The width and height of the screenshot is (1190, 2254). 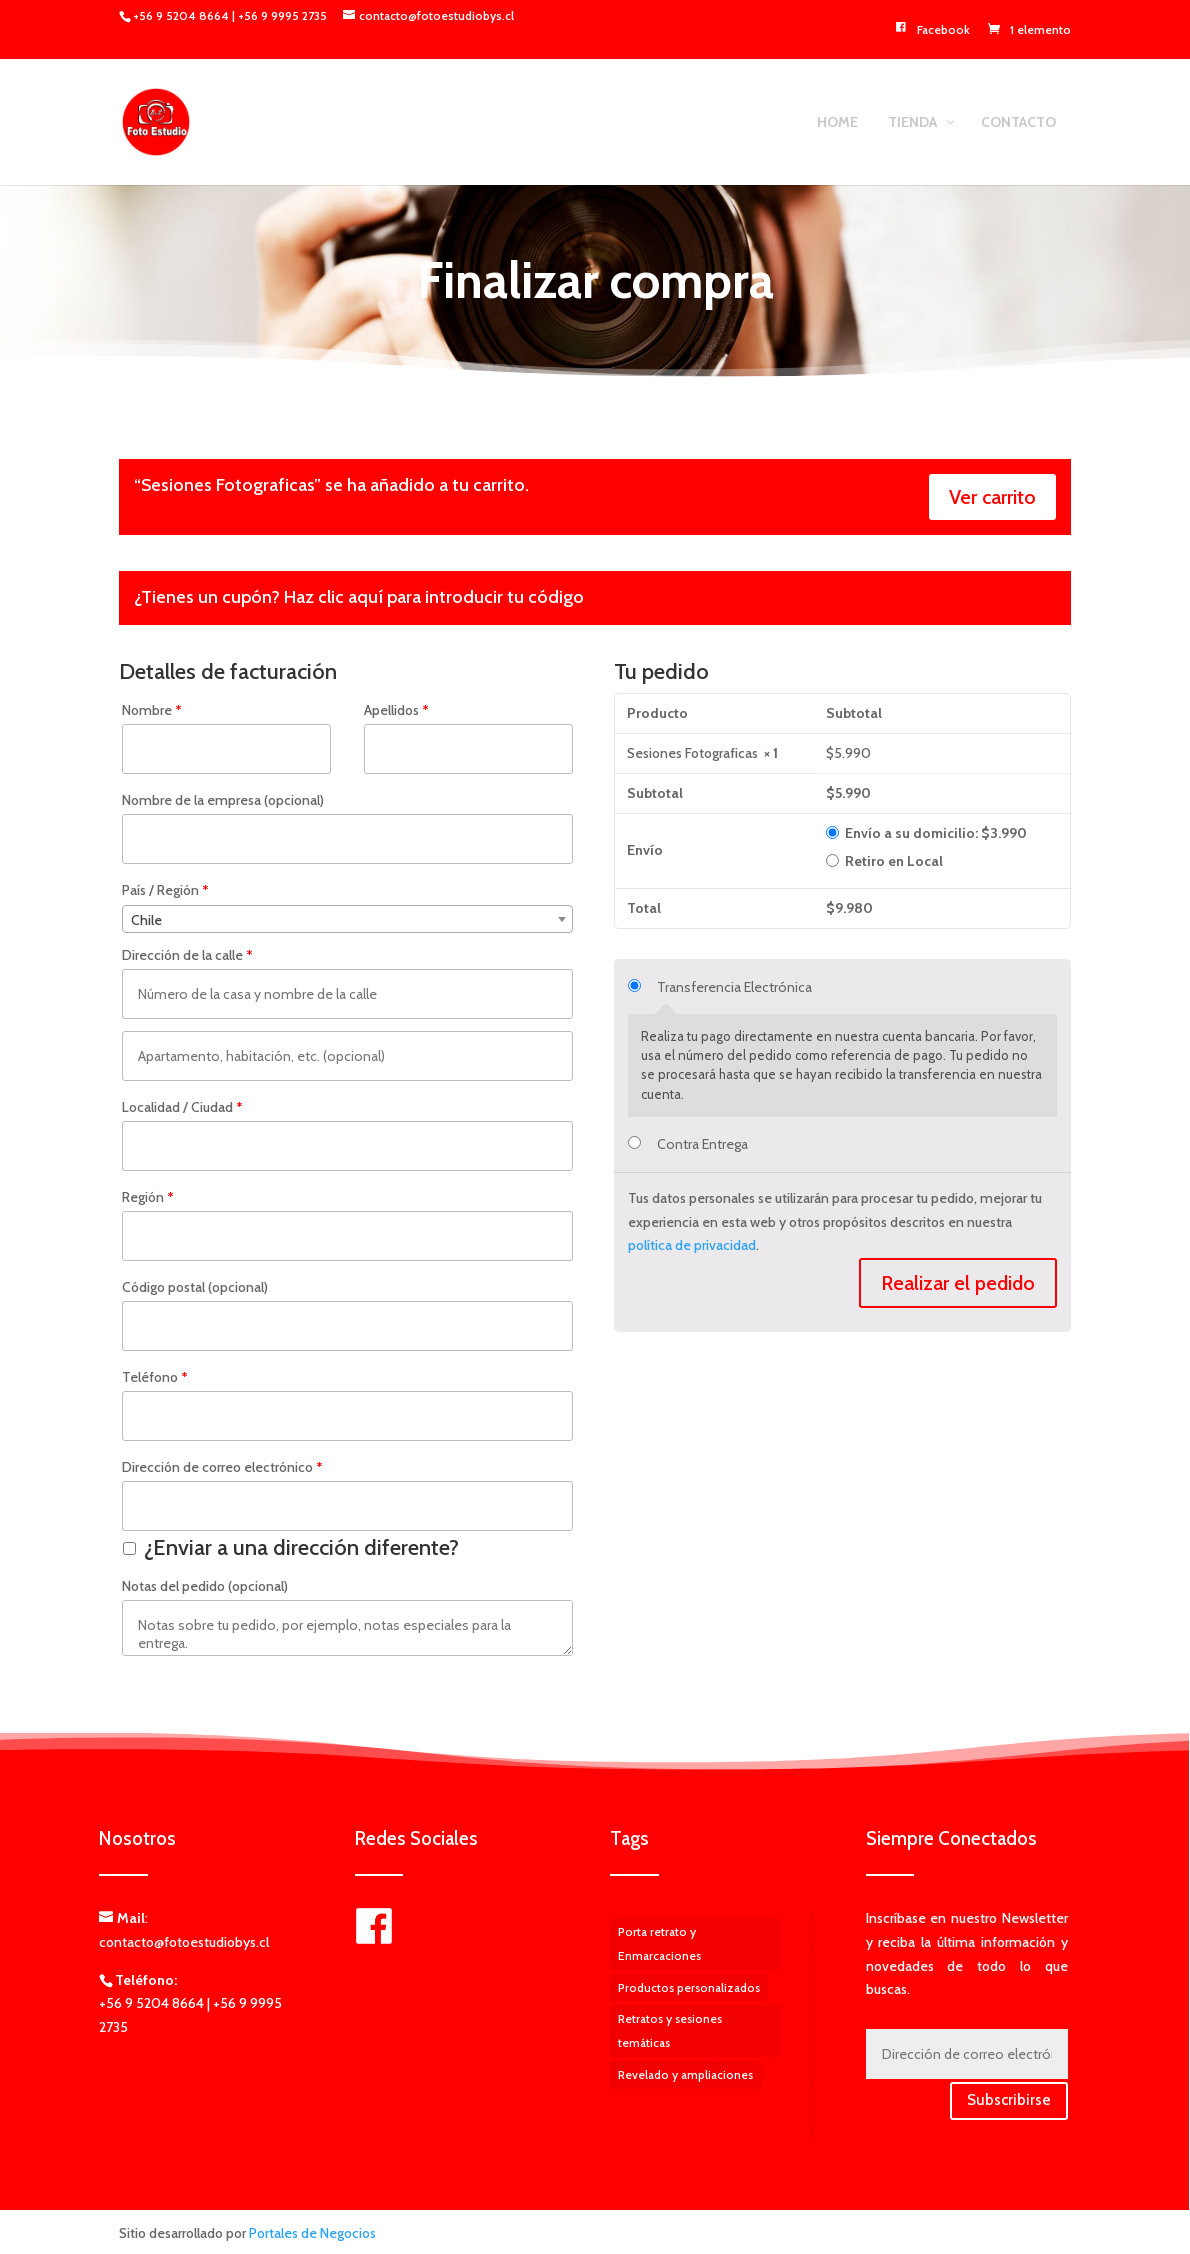 I want to click on Teléfono, so click(x=155, y=1377).